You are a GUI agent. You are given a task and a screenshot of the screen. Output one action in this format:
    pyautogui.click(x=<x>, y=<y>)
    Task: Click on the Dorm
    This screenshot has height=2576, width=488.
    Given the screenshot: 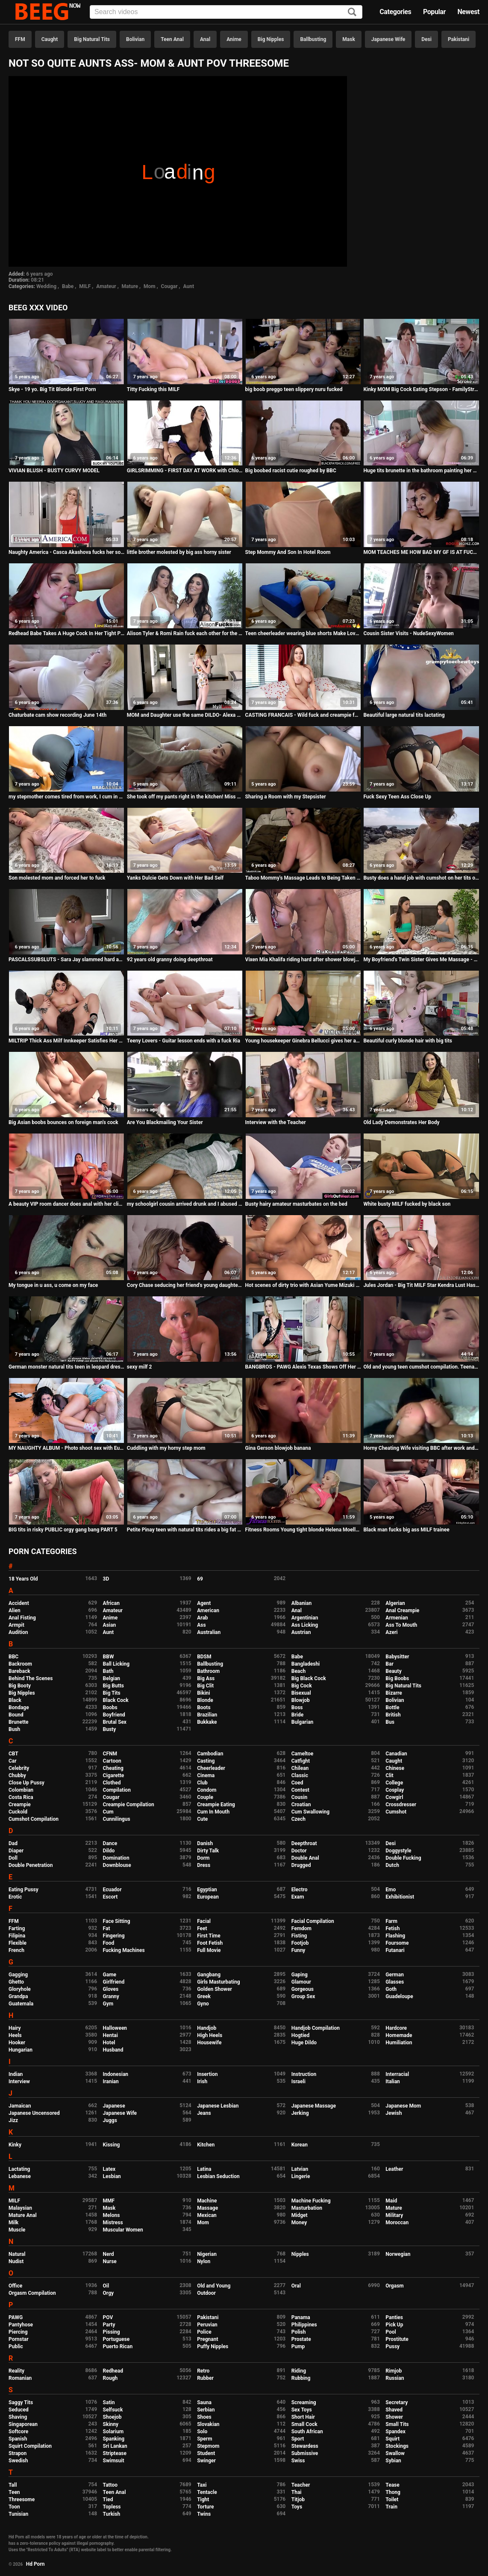 What is the action you would take?
    pyautogui.click(x=203, y=1858)
    